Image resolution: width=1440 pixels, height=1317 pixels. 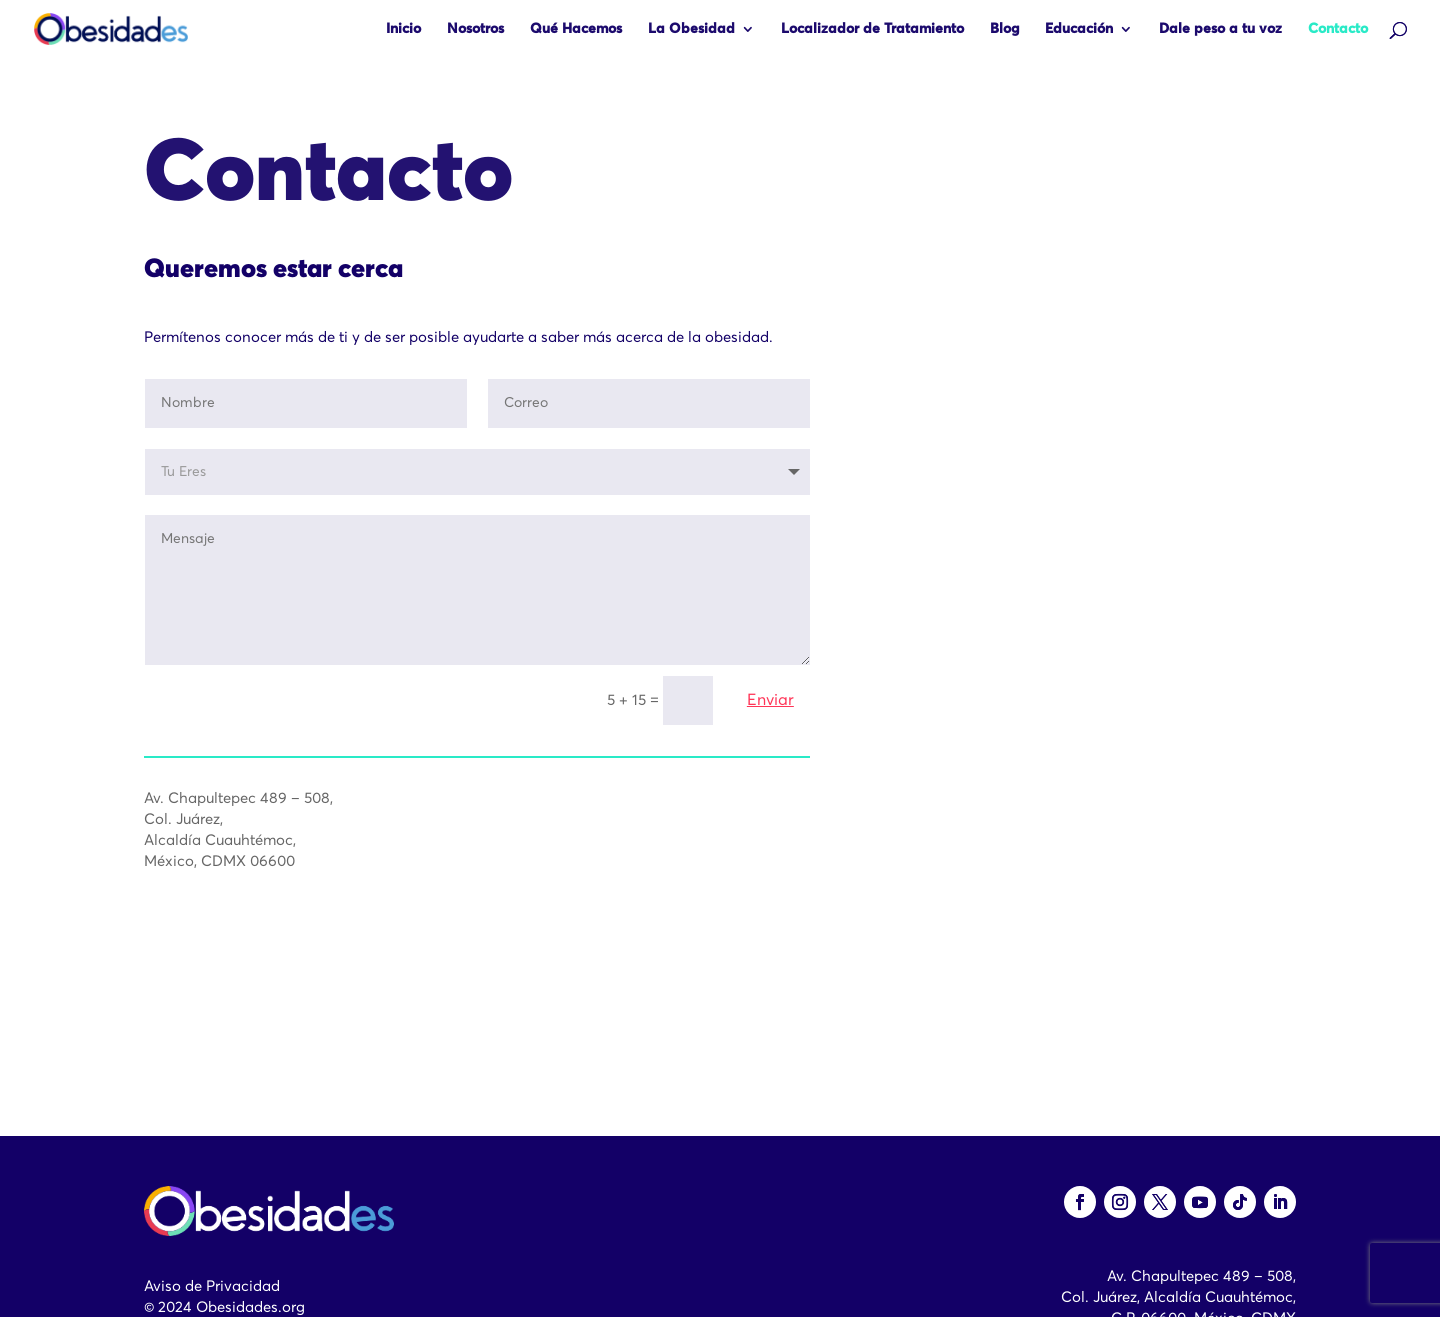 I want to click on Blog, so click(x=1004, y=29).